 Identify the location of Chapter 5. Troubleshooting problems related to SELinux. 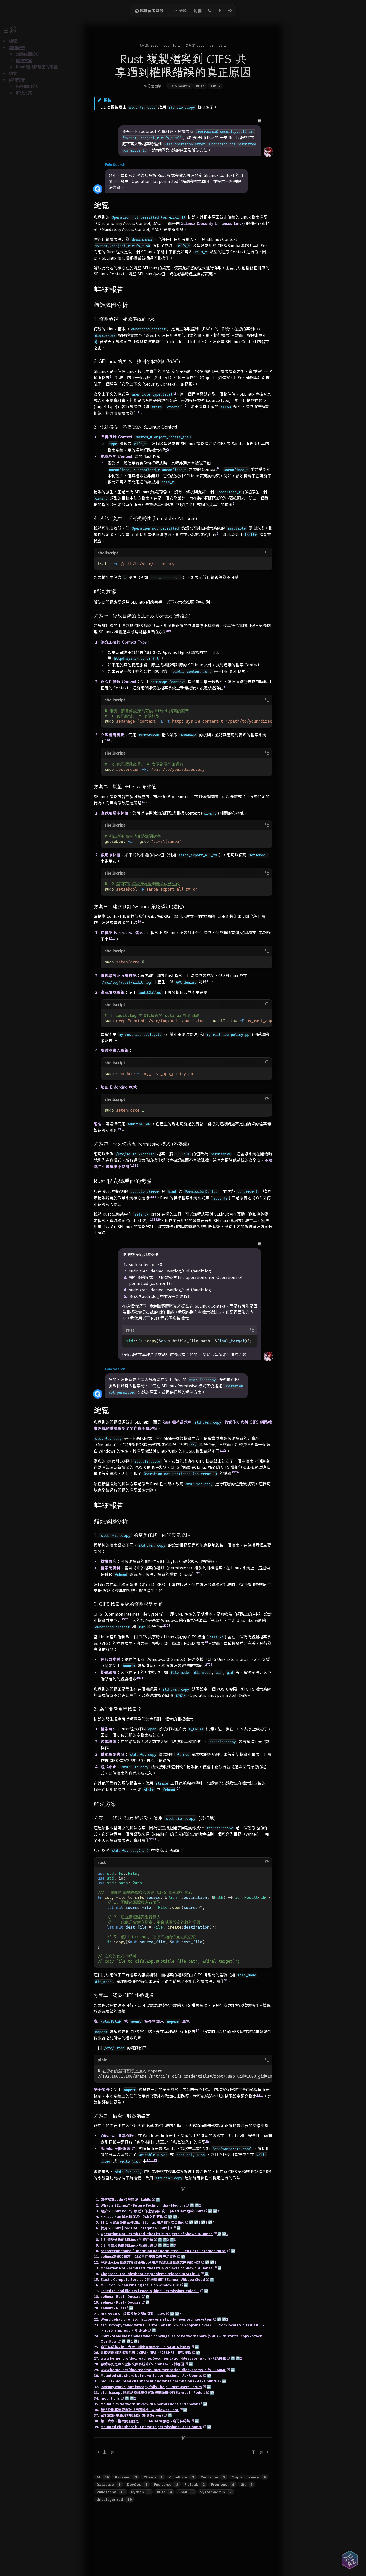
(150, 2273).